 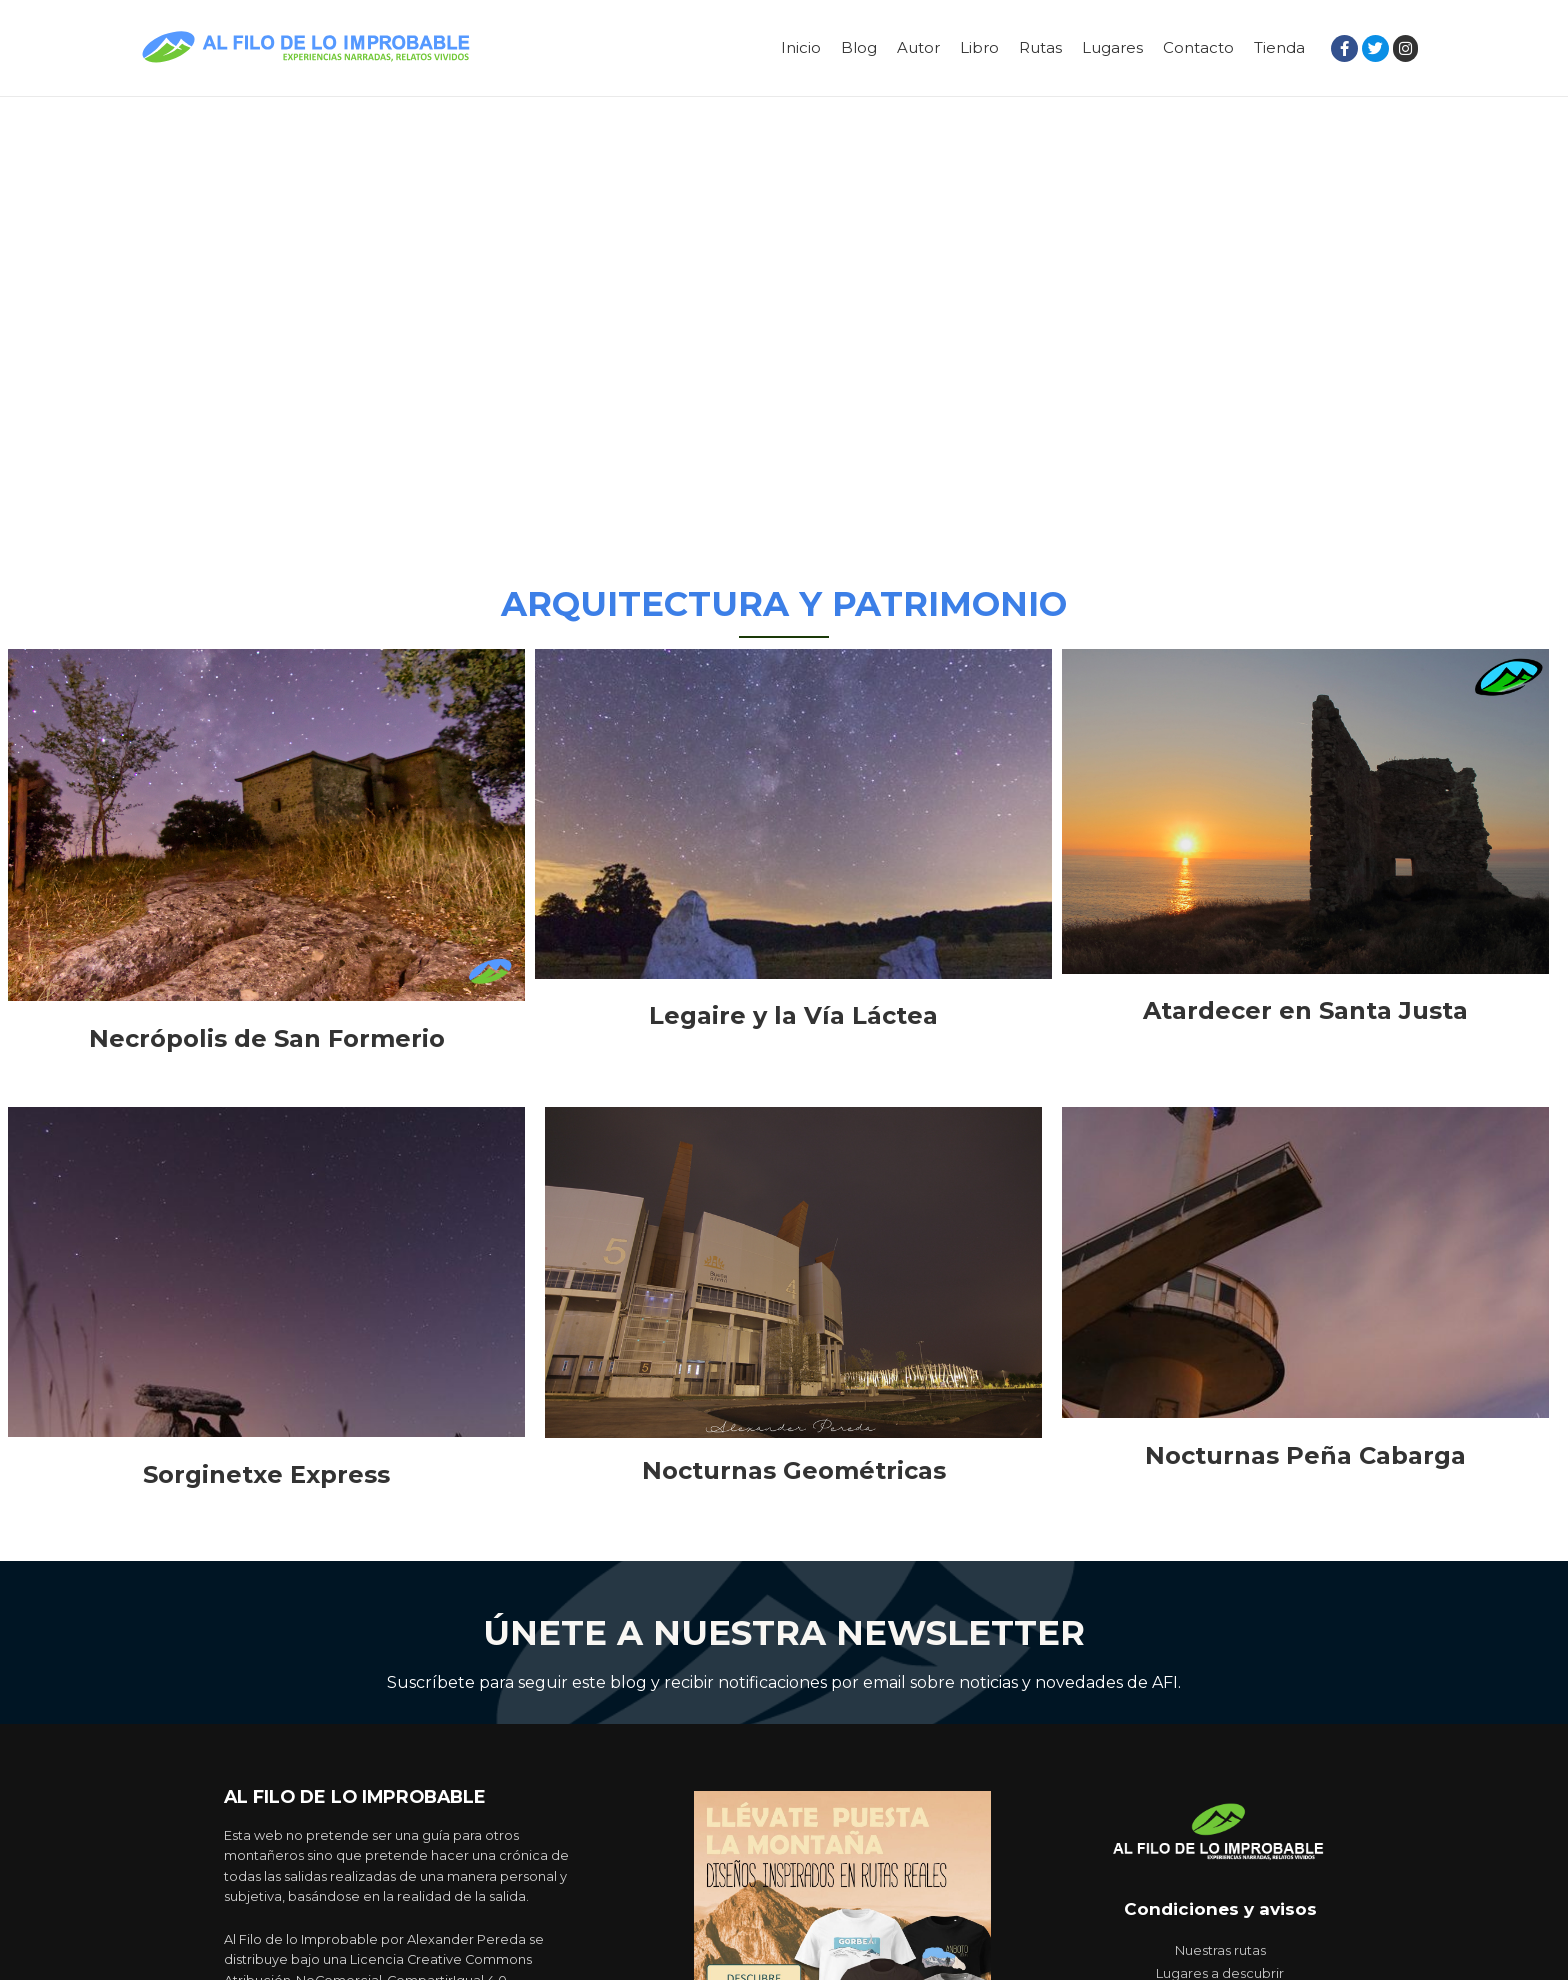 What do you see at coordinates (979, 47) in the screenshot?
I see `Libro` at bounding box center [979, 47].